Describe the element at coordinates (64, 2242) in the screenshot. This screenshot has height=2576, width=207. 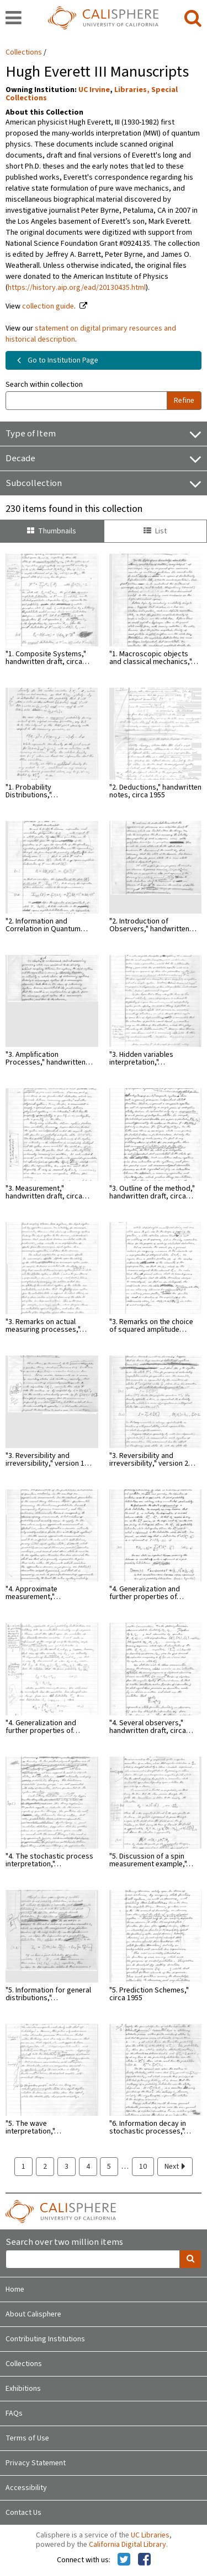
I see `Search over two million items` at that location.